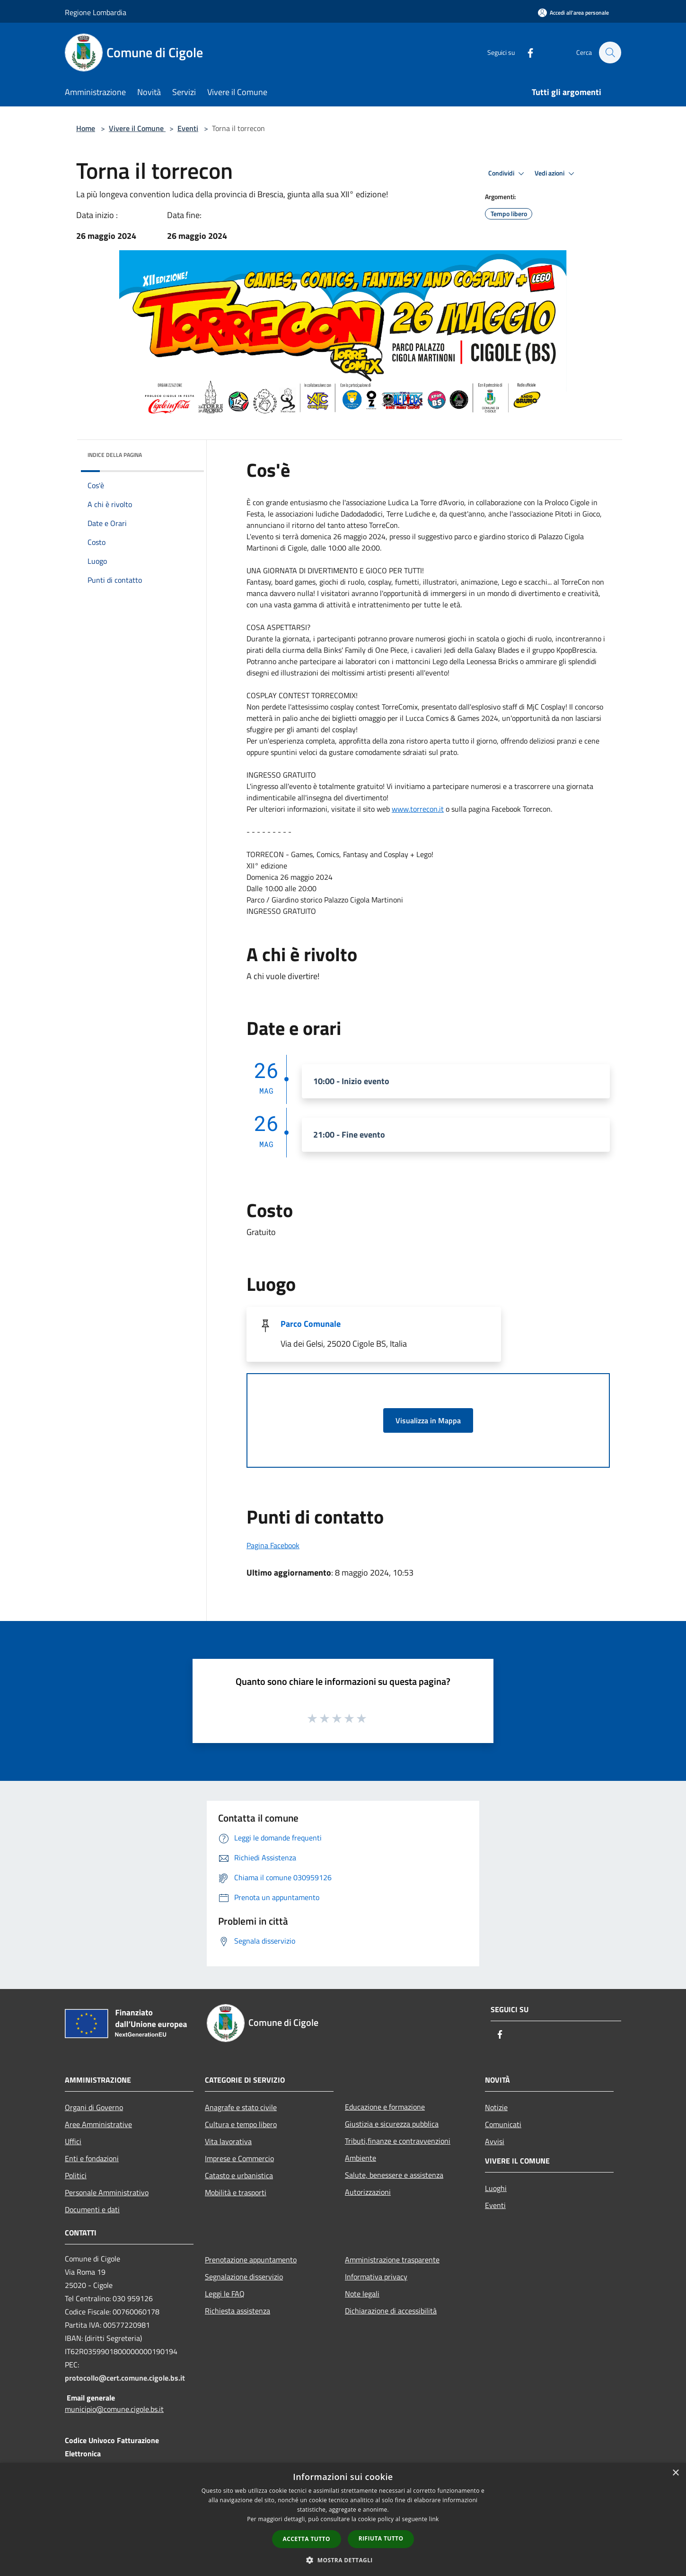  I want to click on Imprese e Commercio, so click(239, 2158).